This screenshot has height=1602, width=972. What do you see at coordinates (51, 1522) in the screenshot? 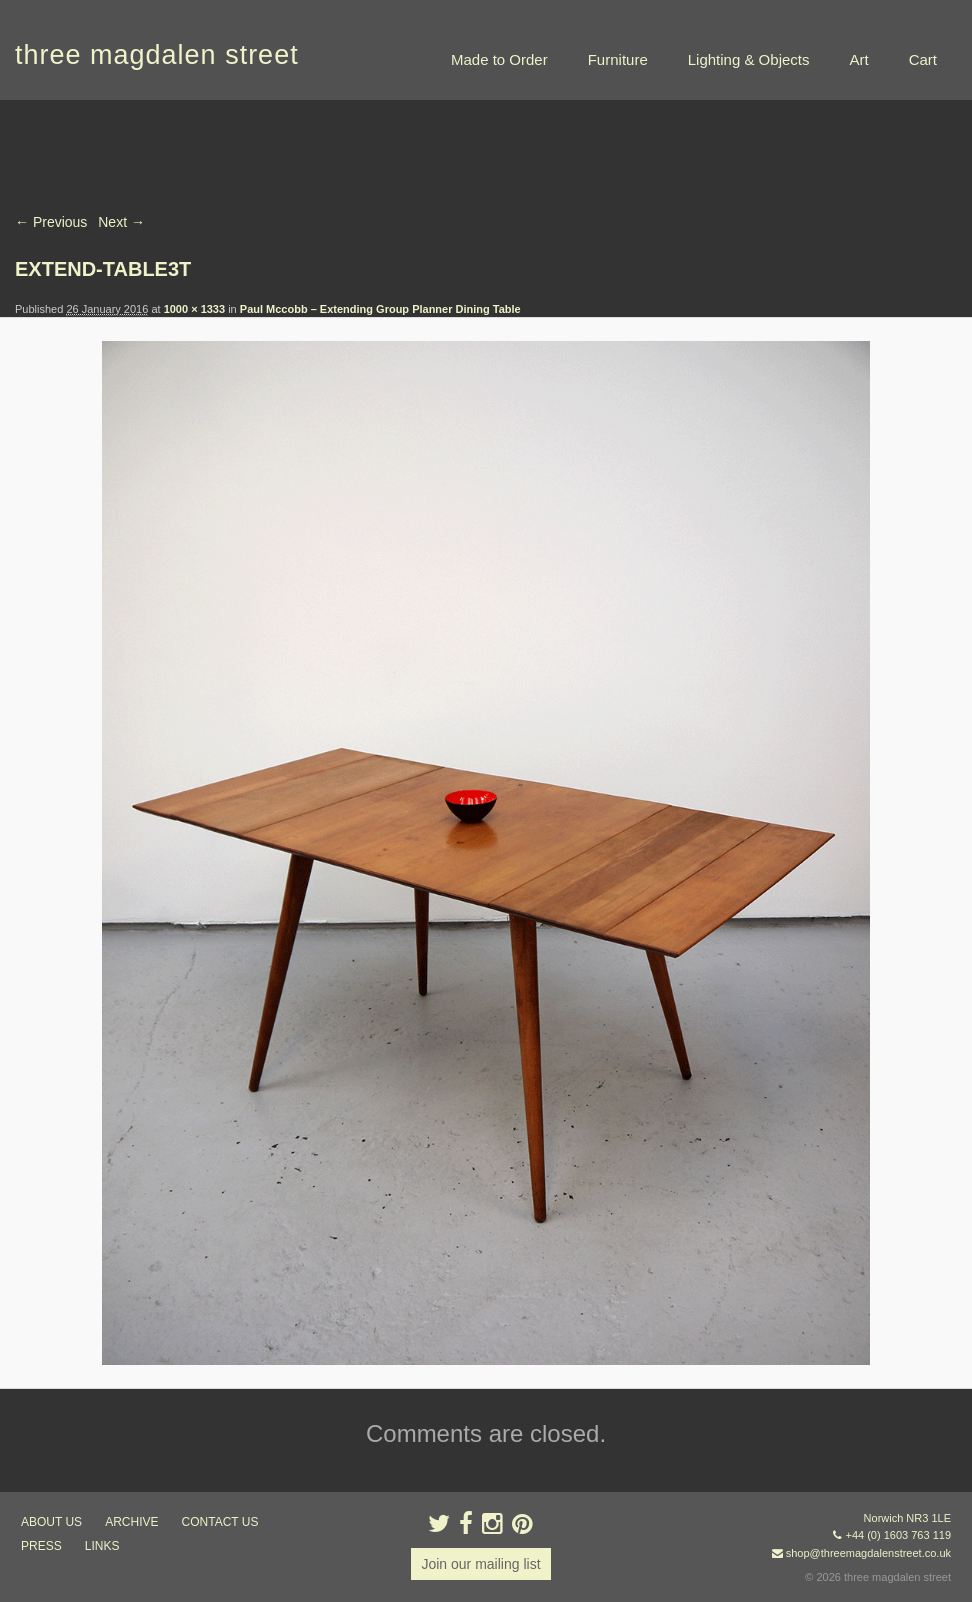
I see `about us` at bounding box center [51, 1522].